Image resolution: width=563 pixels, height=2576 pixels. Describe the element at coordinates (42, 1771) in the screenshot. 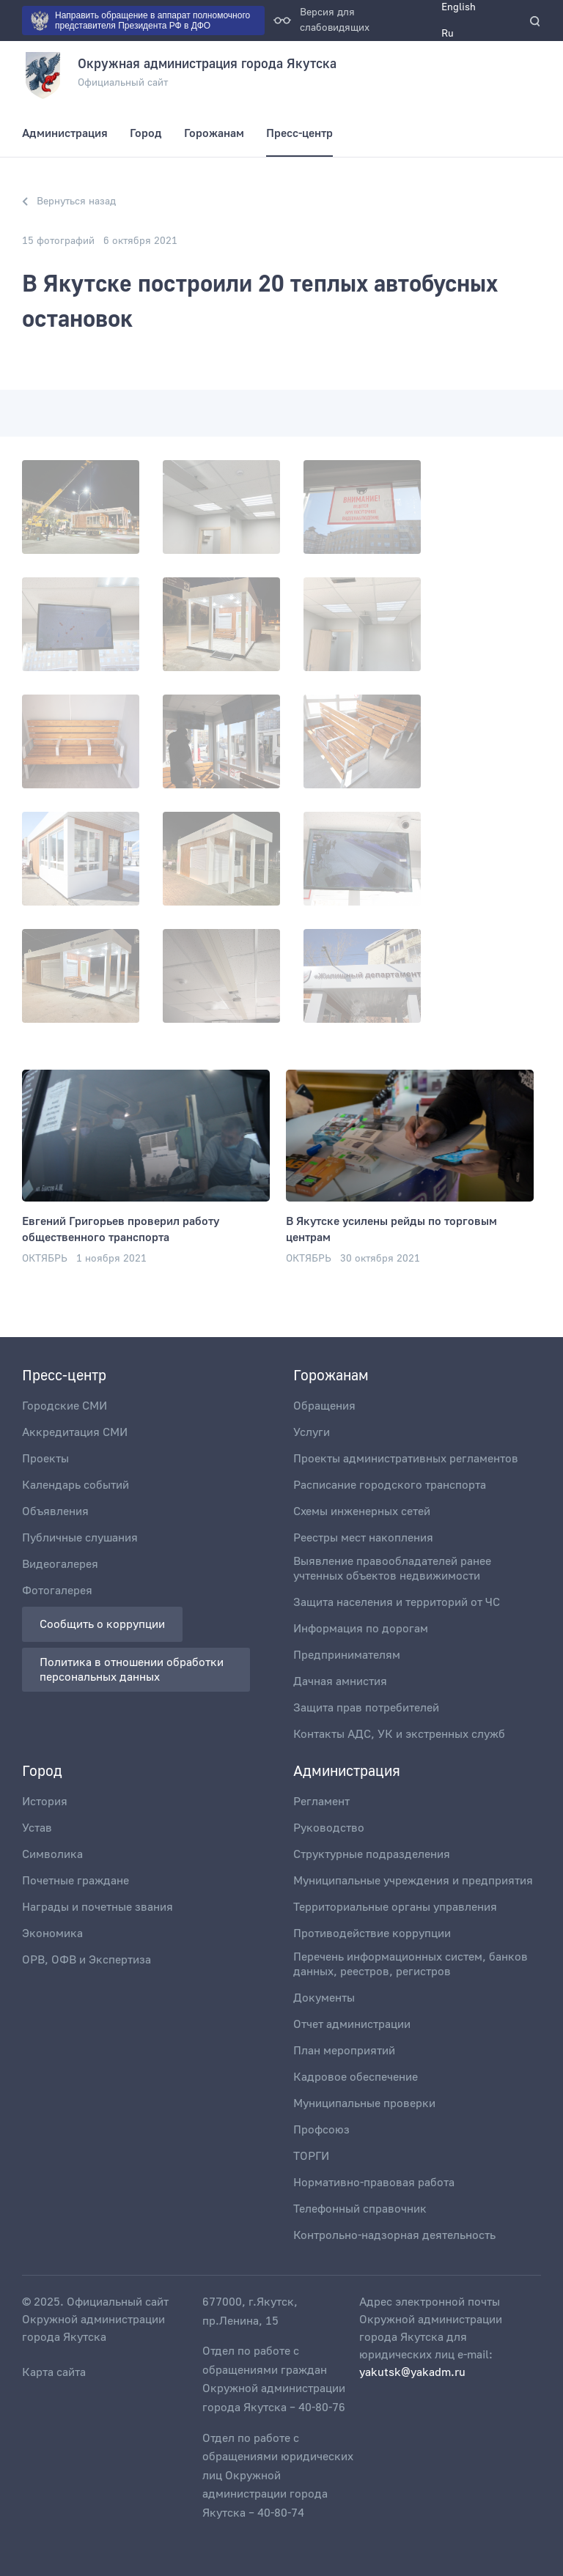

I see `Город` at that location.